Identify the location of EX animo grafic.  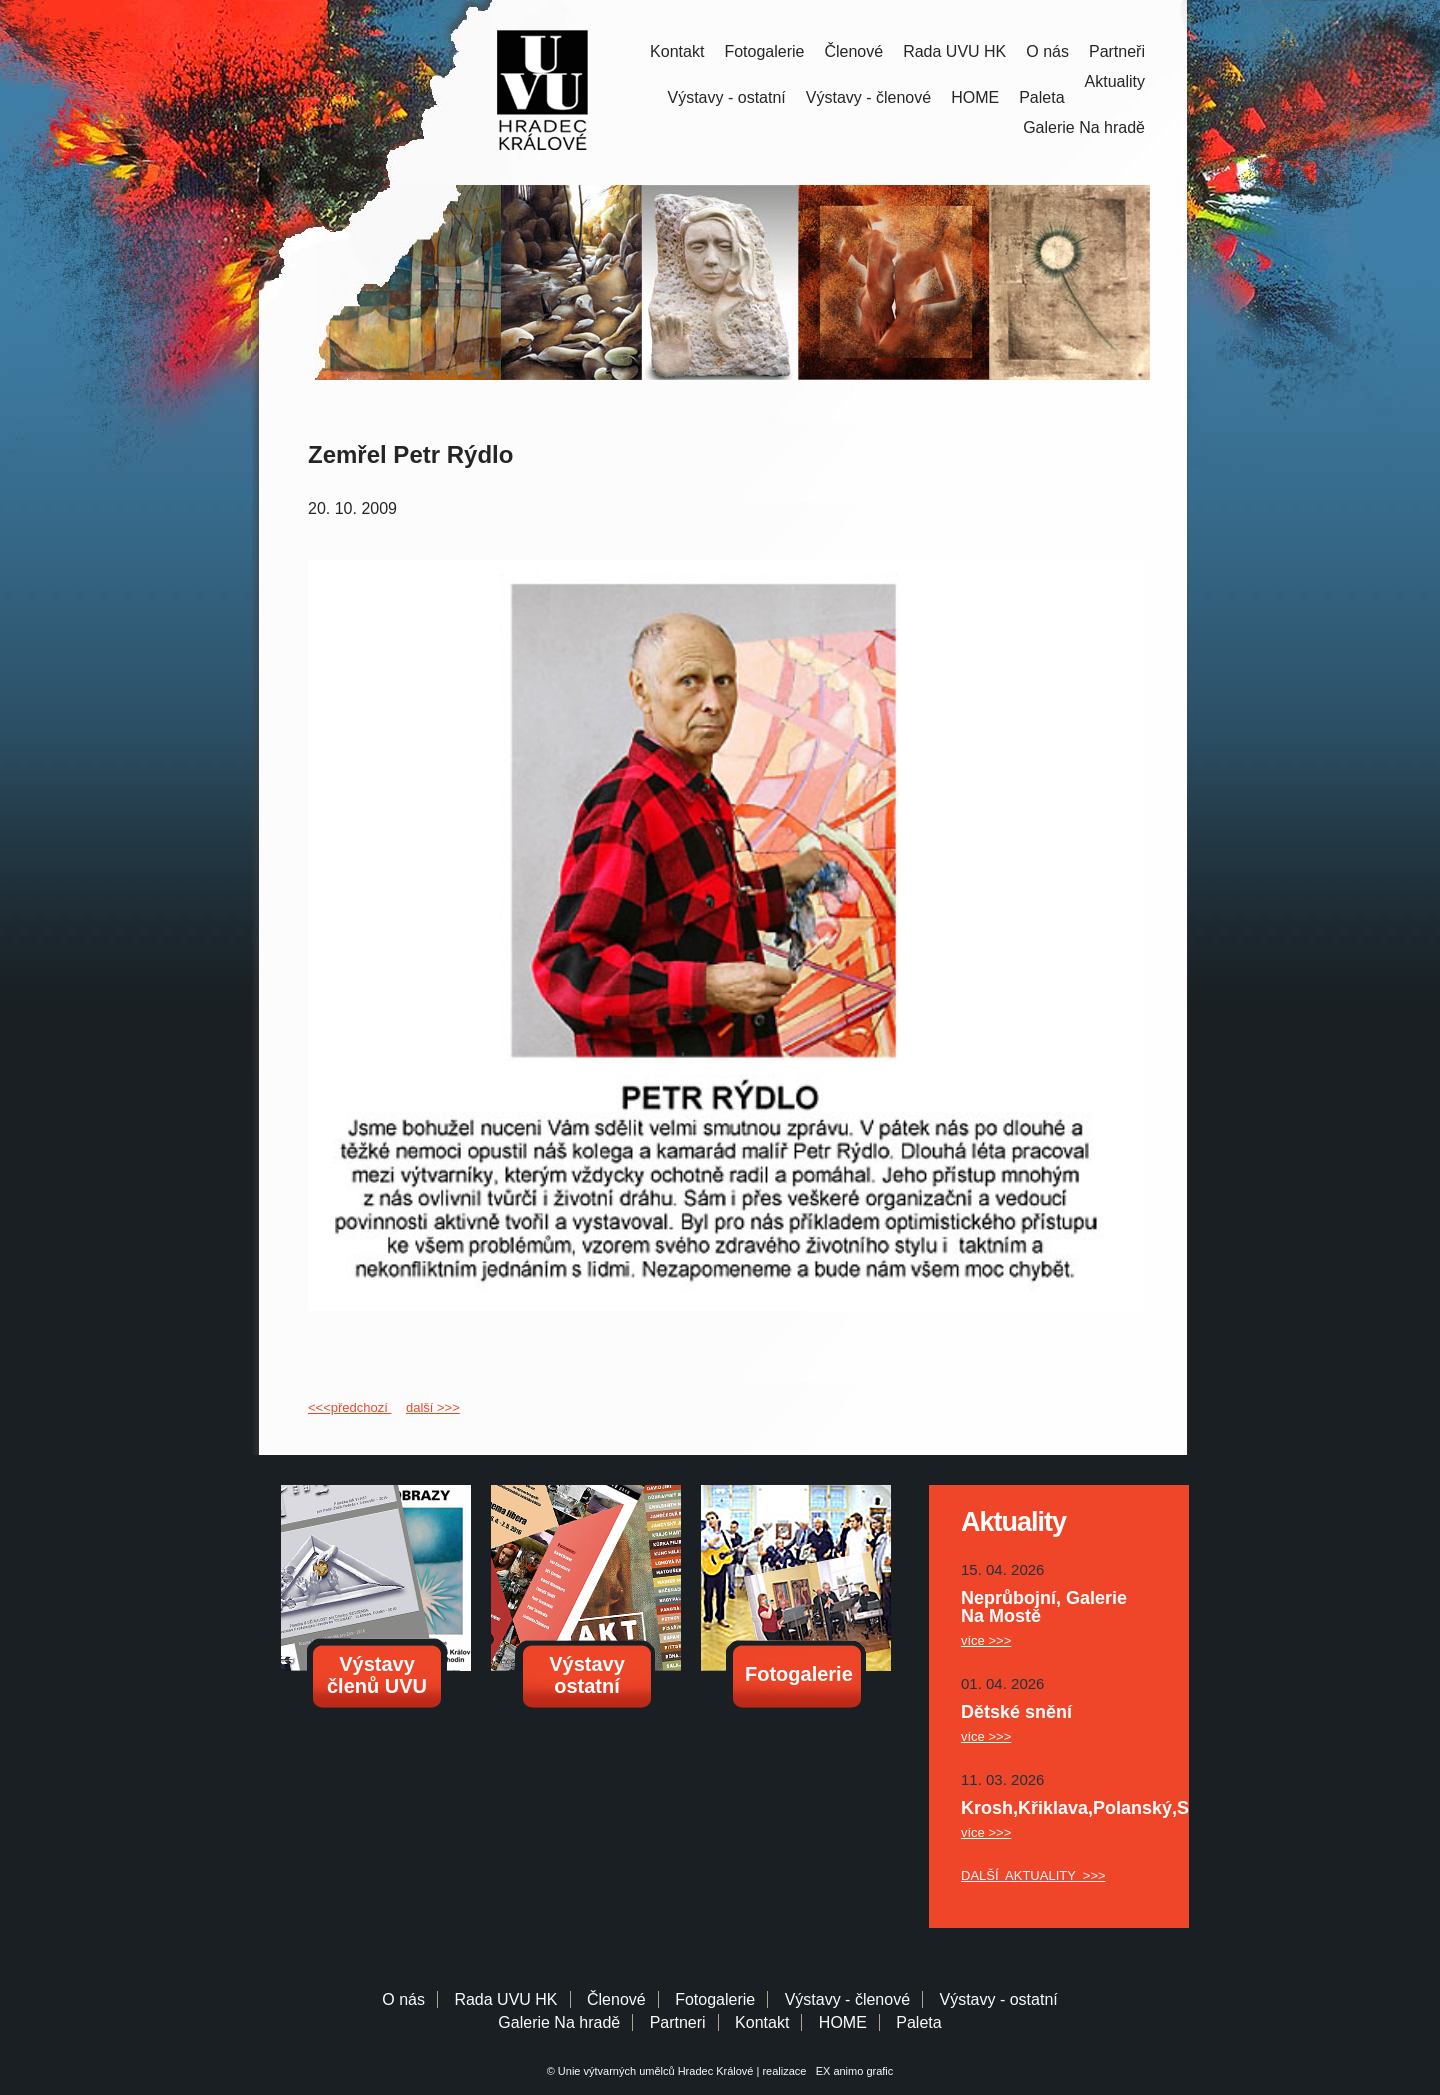
(852, 2071).